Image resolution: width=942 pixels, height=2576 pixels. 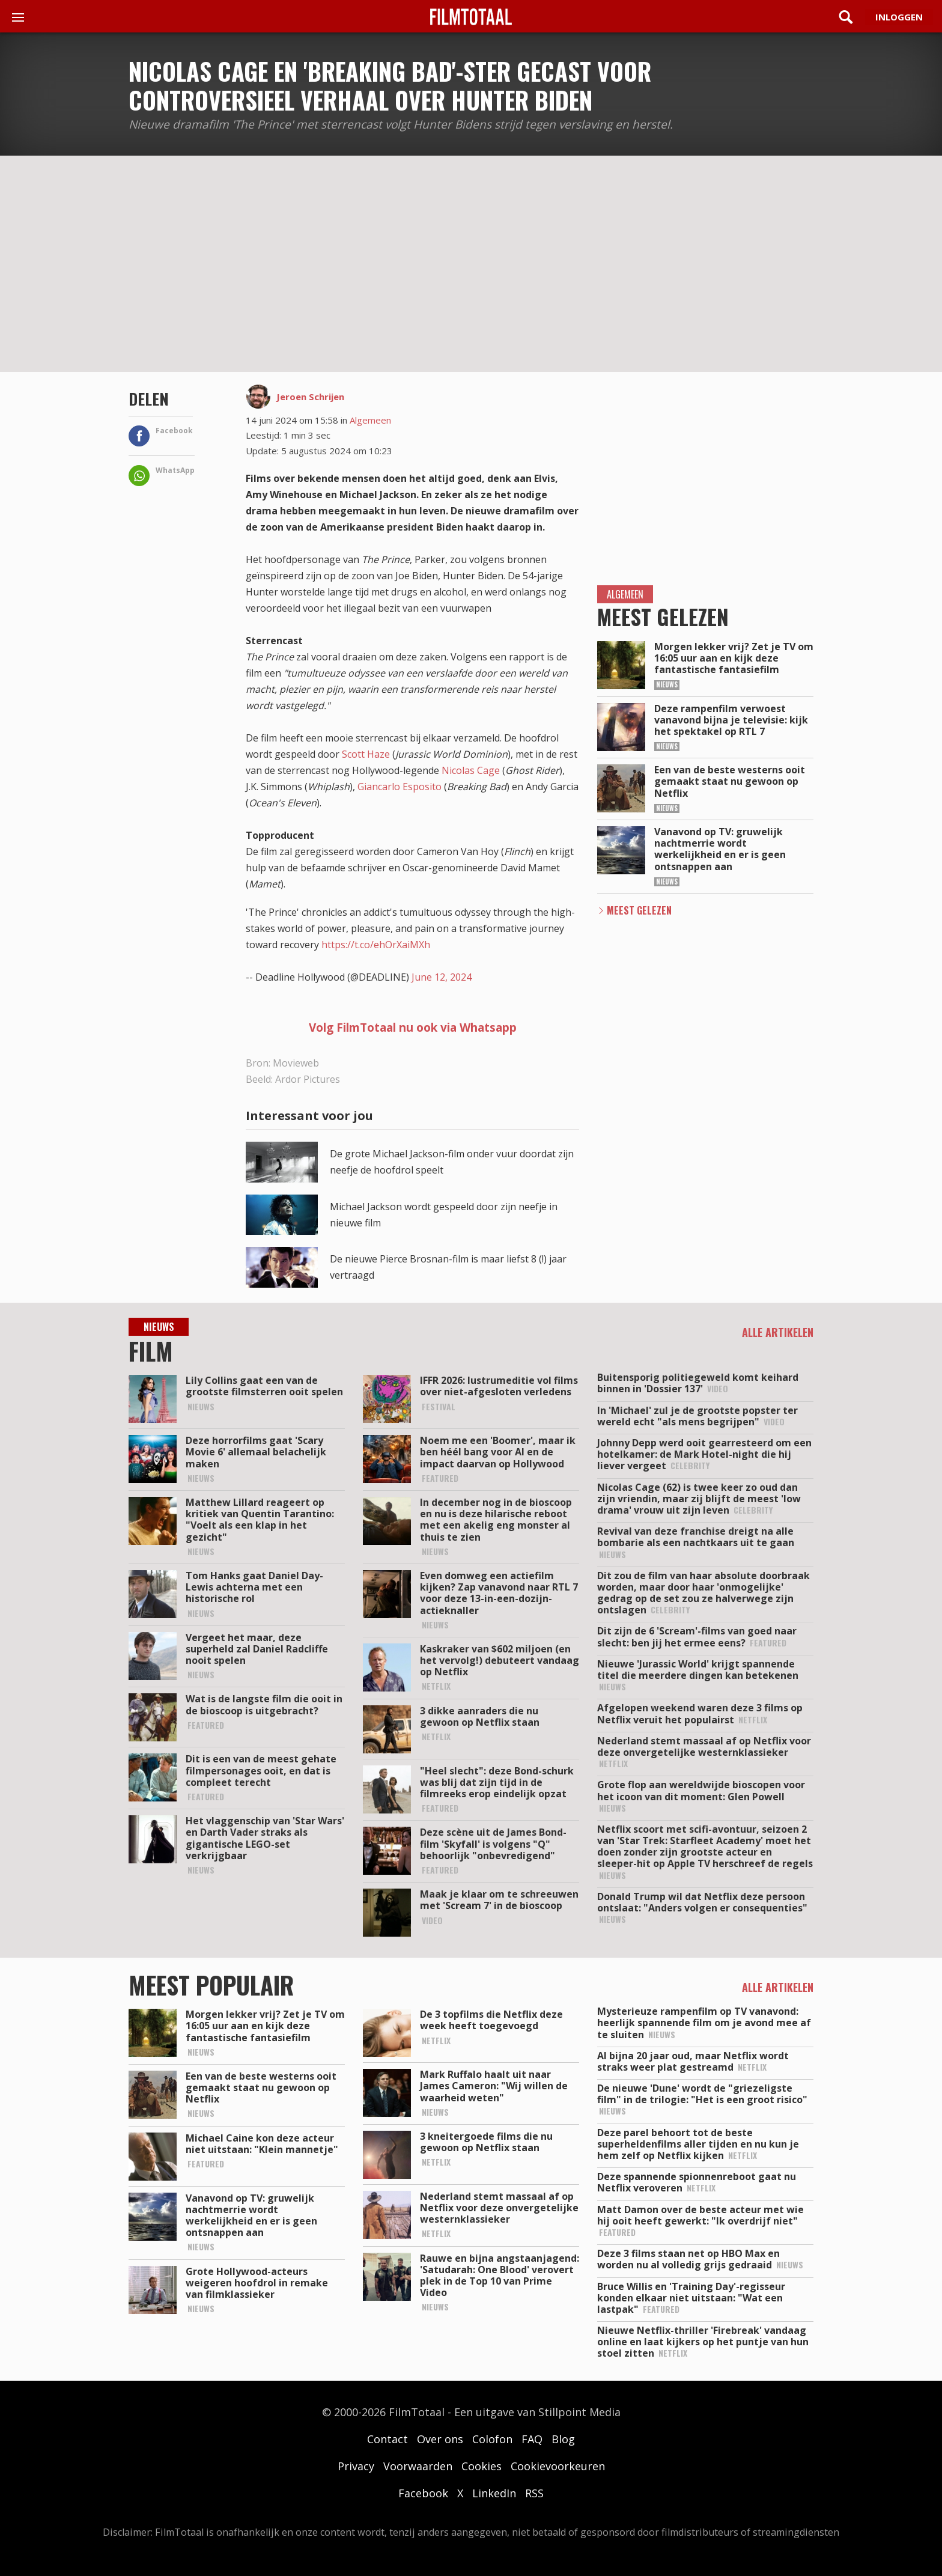 What do you see at coordinates (471, 770) in the screenshot?
I see `Nicolas Cage` at bounding box center [471, 770].